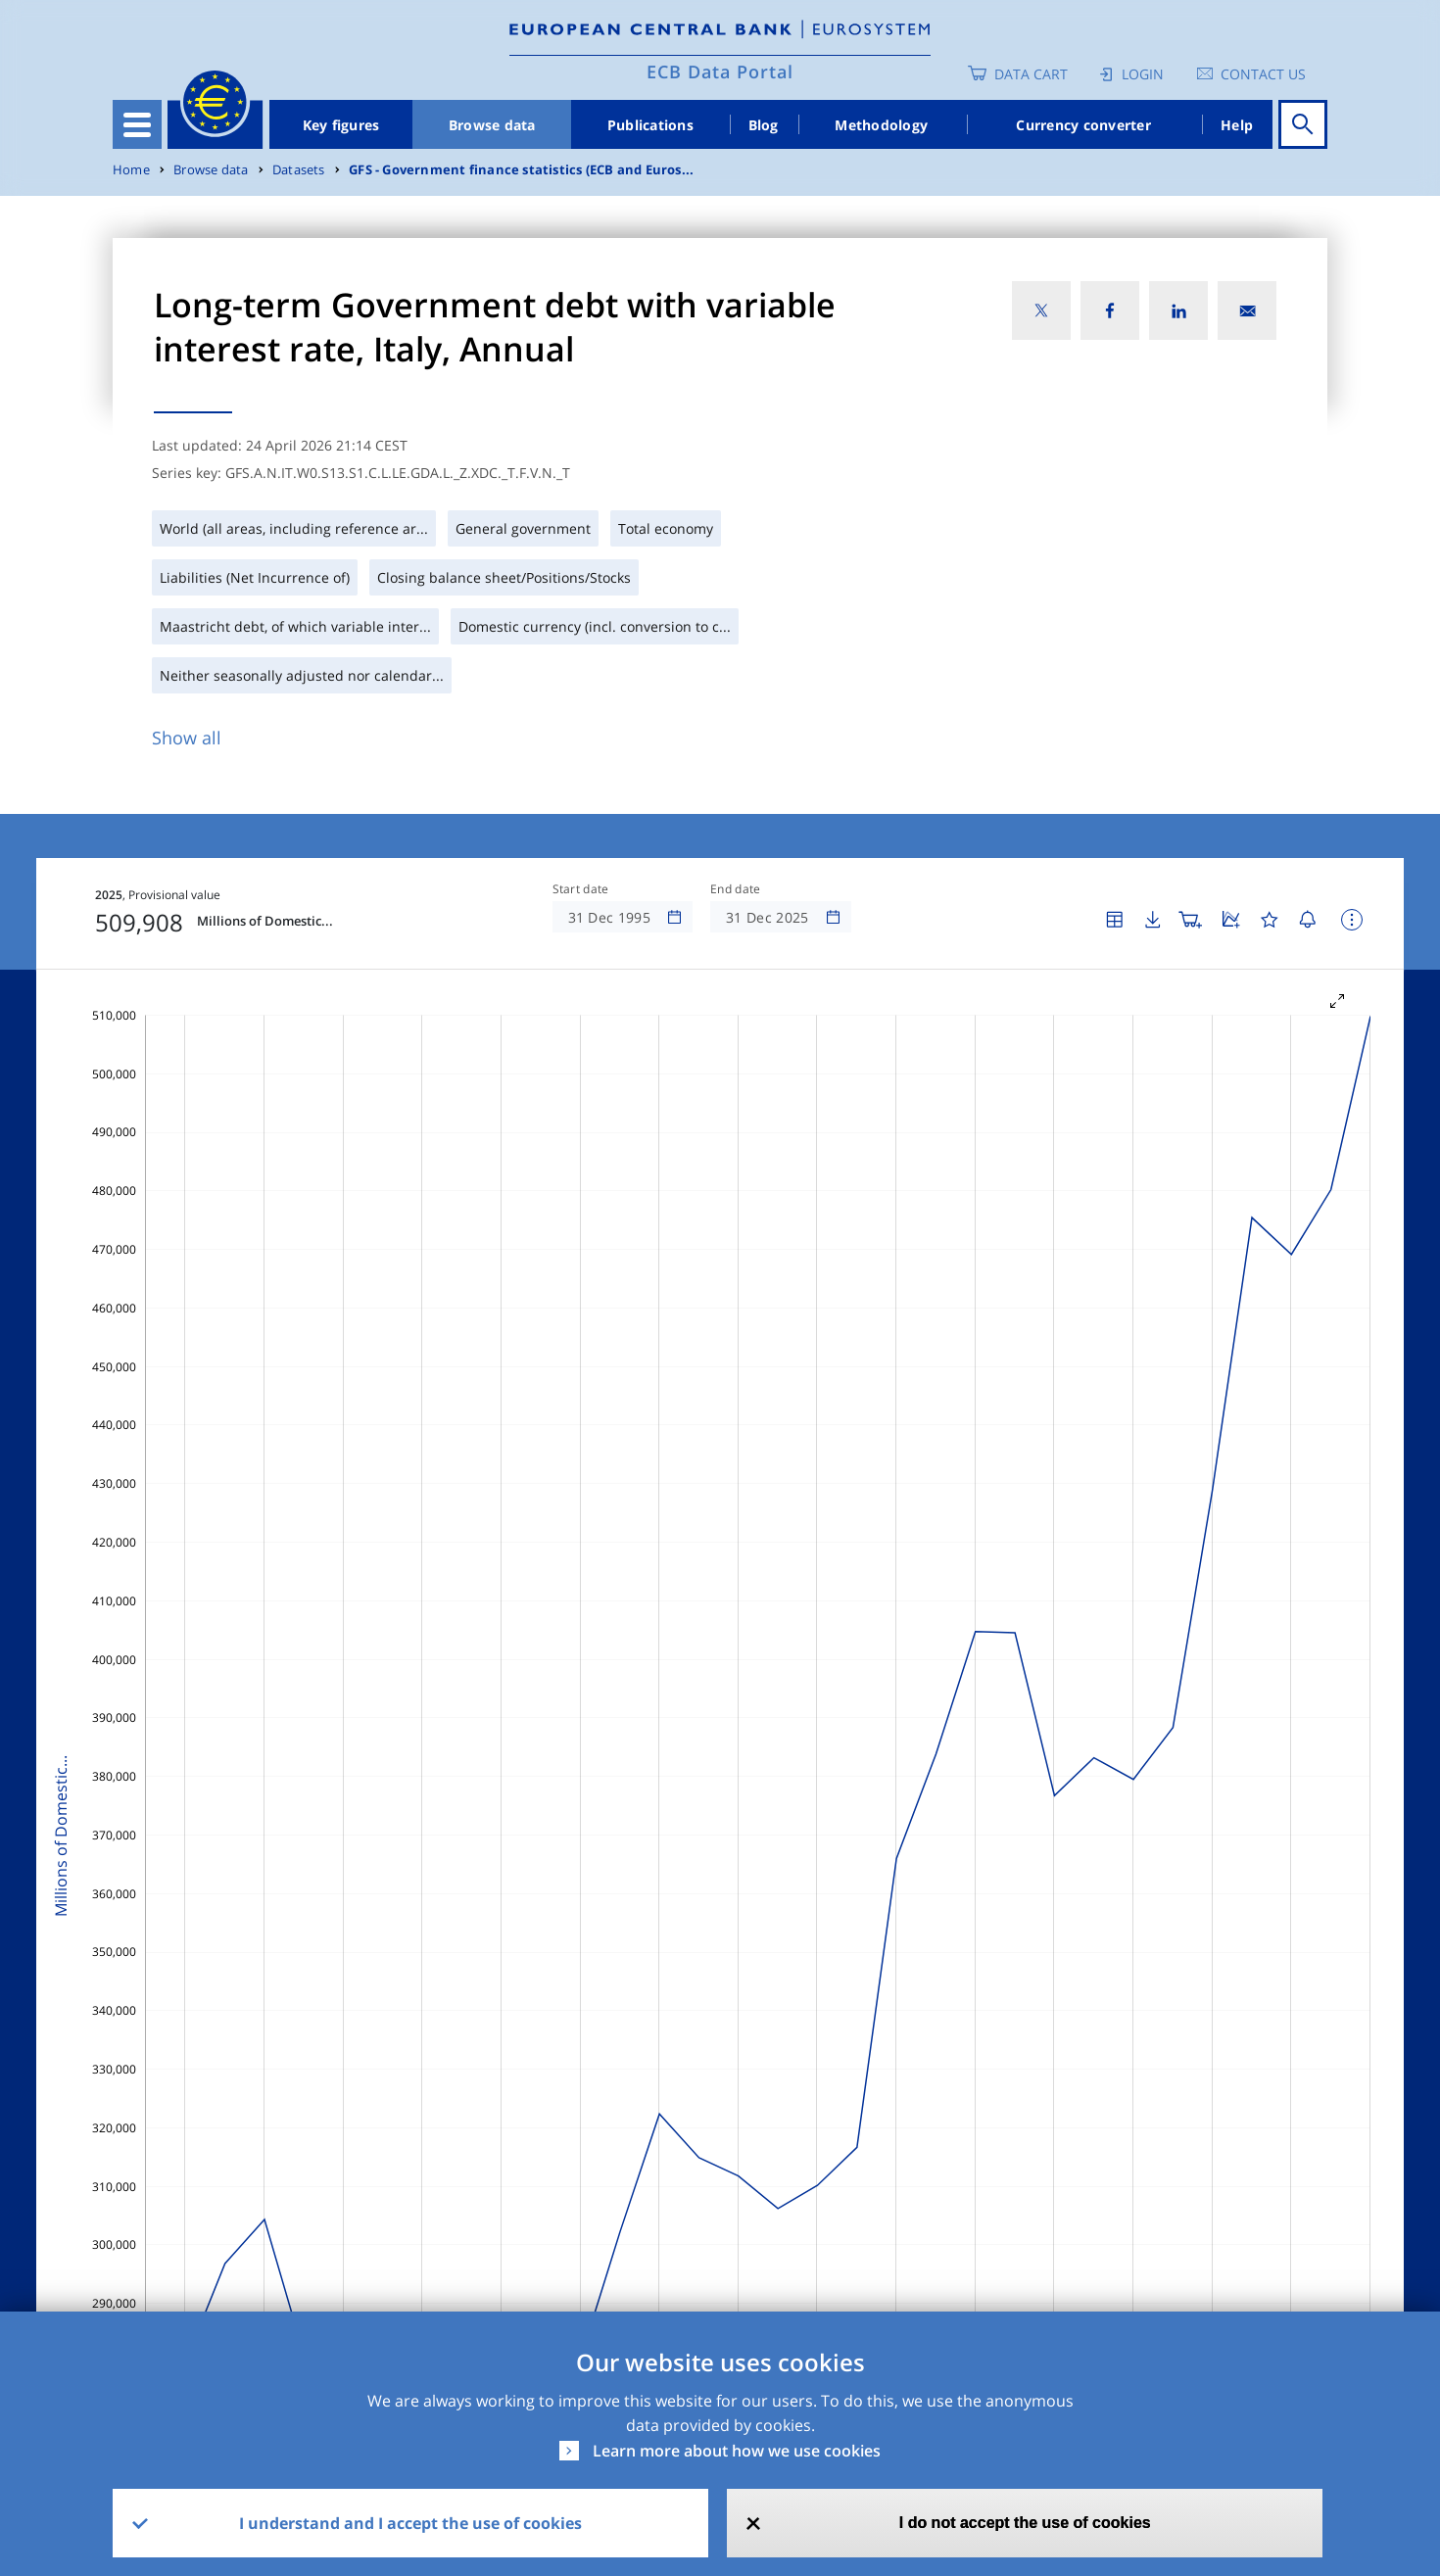 The image size is (1440, 2576). What do you see at coordinates (735, 889) in the screenshot?
I see `End date` at bounding box center [735, 889].